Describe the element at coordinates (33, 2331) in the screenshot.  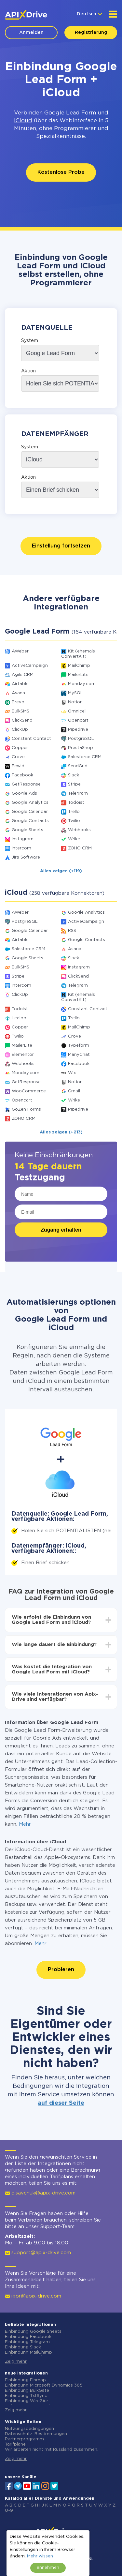
I see `Einbindung Google Sheets` at that location.